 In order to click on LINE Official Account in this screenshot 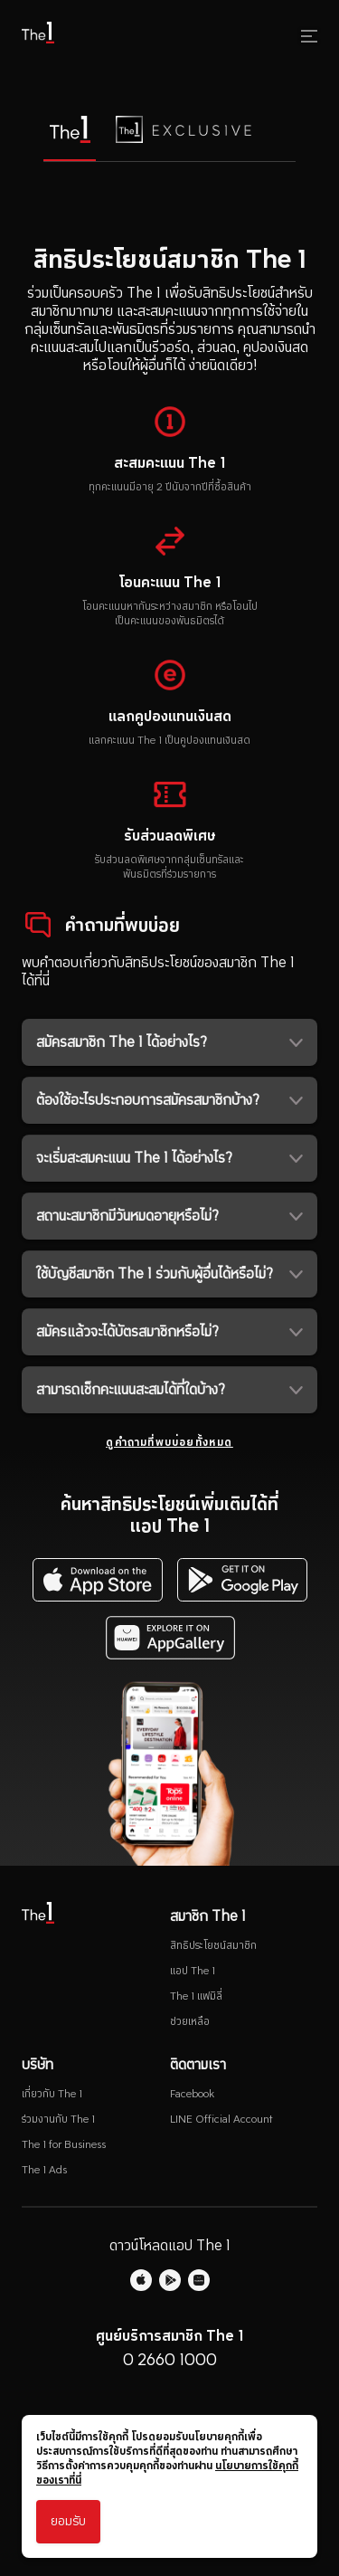, I will do `click(221, 2119)`.